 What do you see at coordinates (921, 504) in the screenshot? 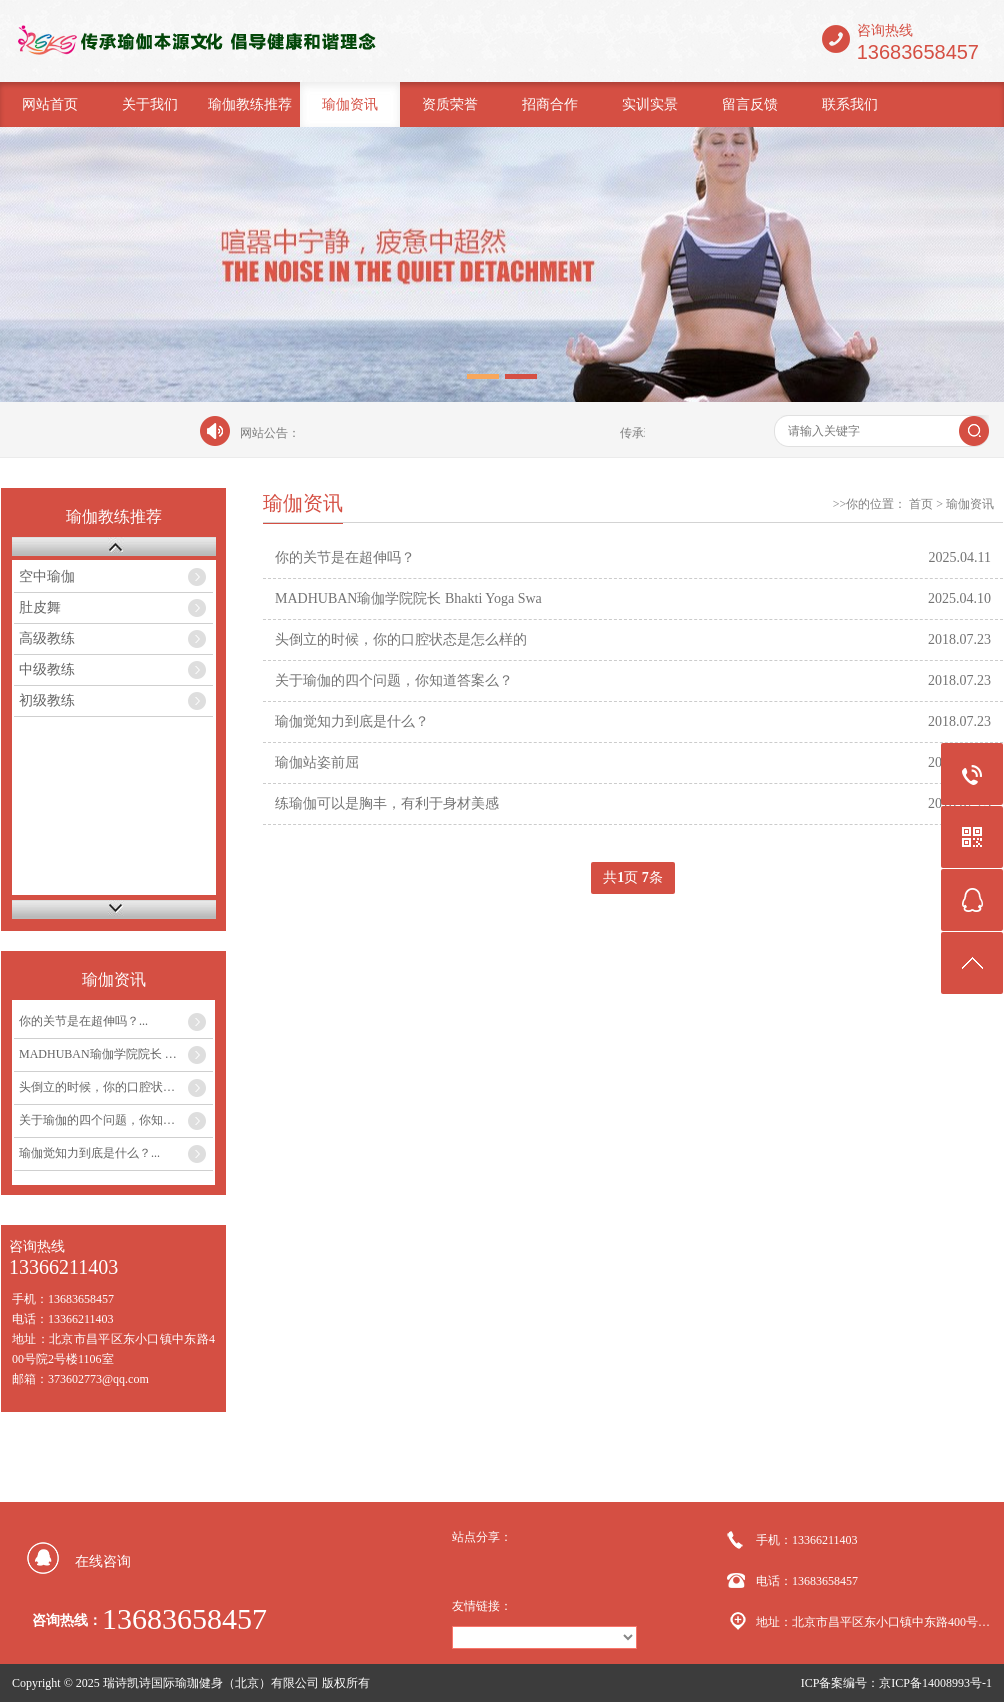
I see `首页` at bounding box center [921, 504].